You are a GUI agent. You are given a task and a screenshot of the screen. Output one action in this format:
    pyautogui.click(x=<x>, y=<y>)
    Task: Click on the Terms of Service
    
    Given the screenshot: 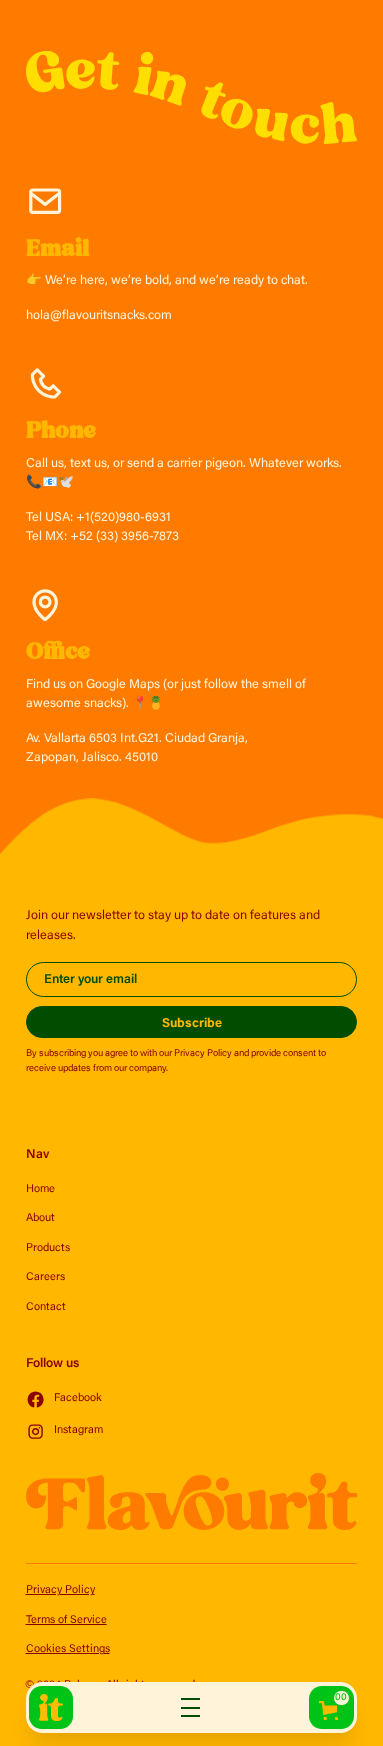 What is the action you would take?
    pyautogui.click(x=66, y=1620)
    